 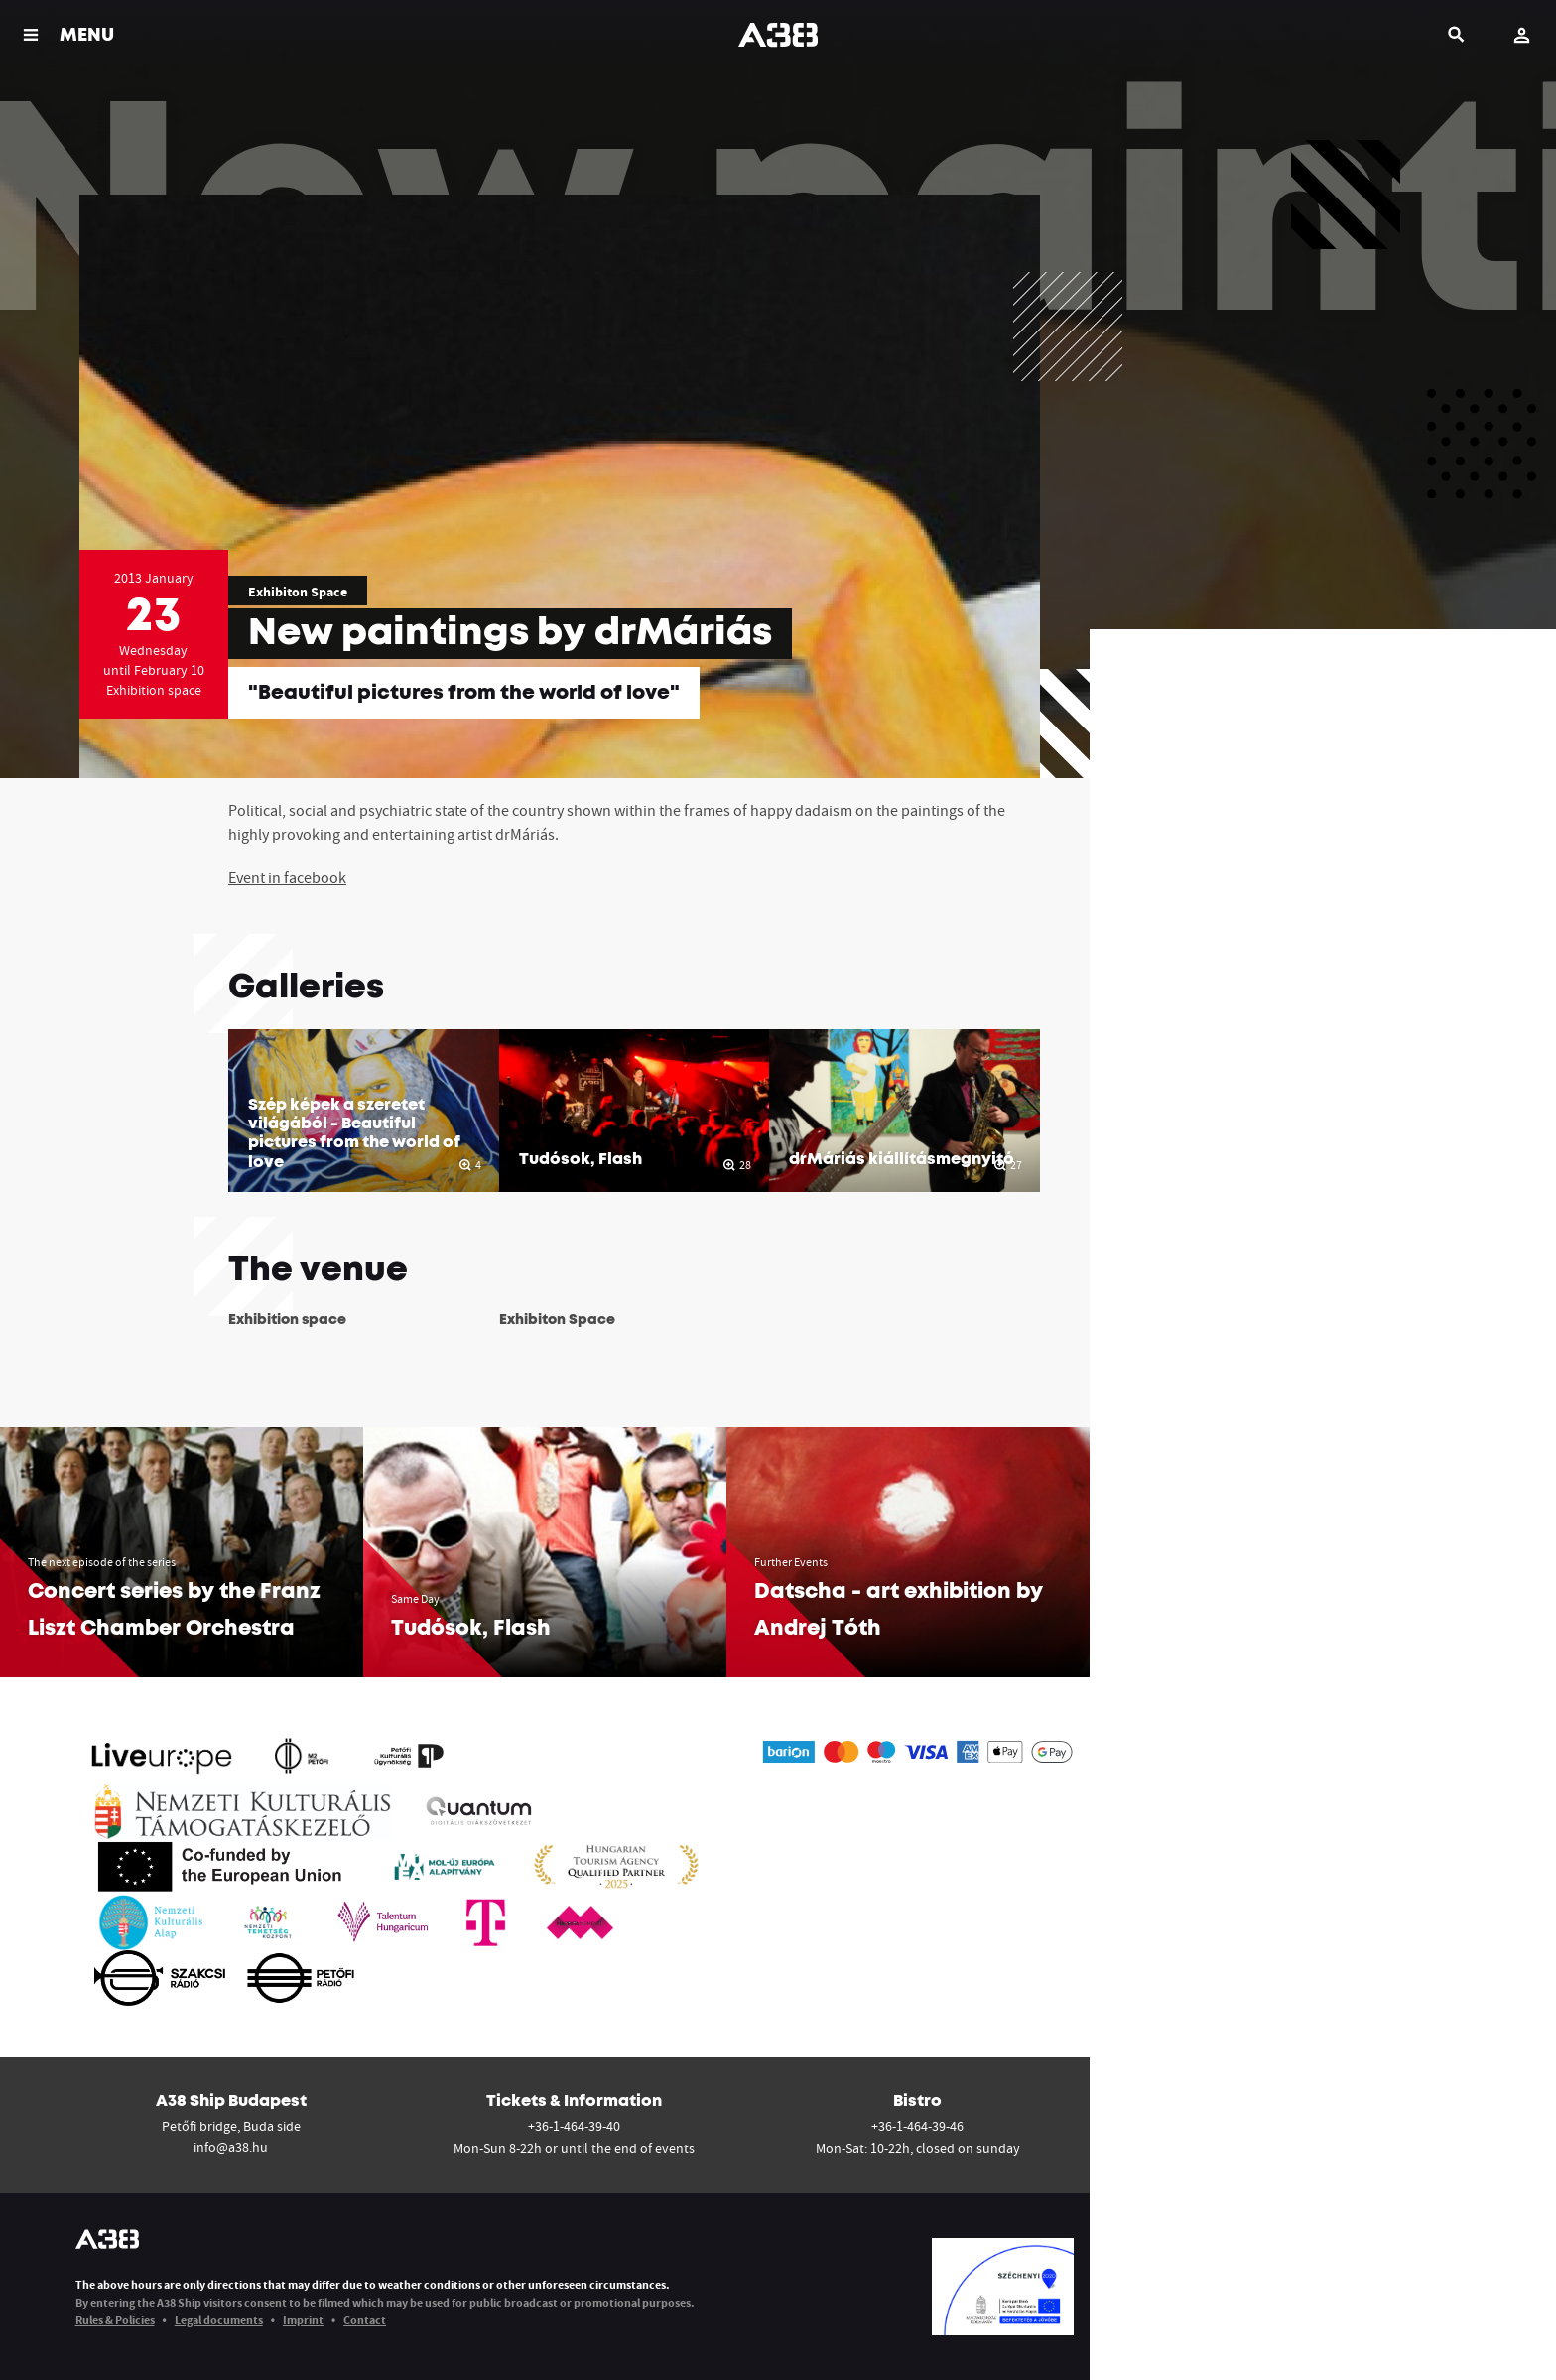 What do you see at coordinates (303, 2320) in the screenshot?
I see `Imprint` at bounding box center [303, 2320].